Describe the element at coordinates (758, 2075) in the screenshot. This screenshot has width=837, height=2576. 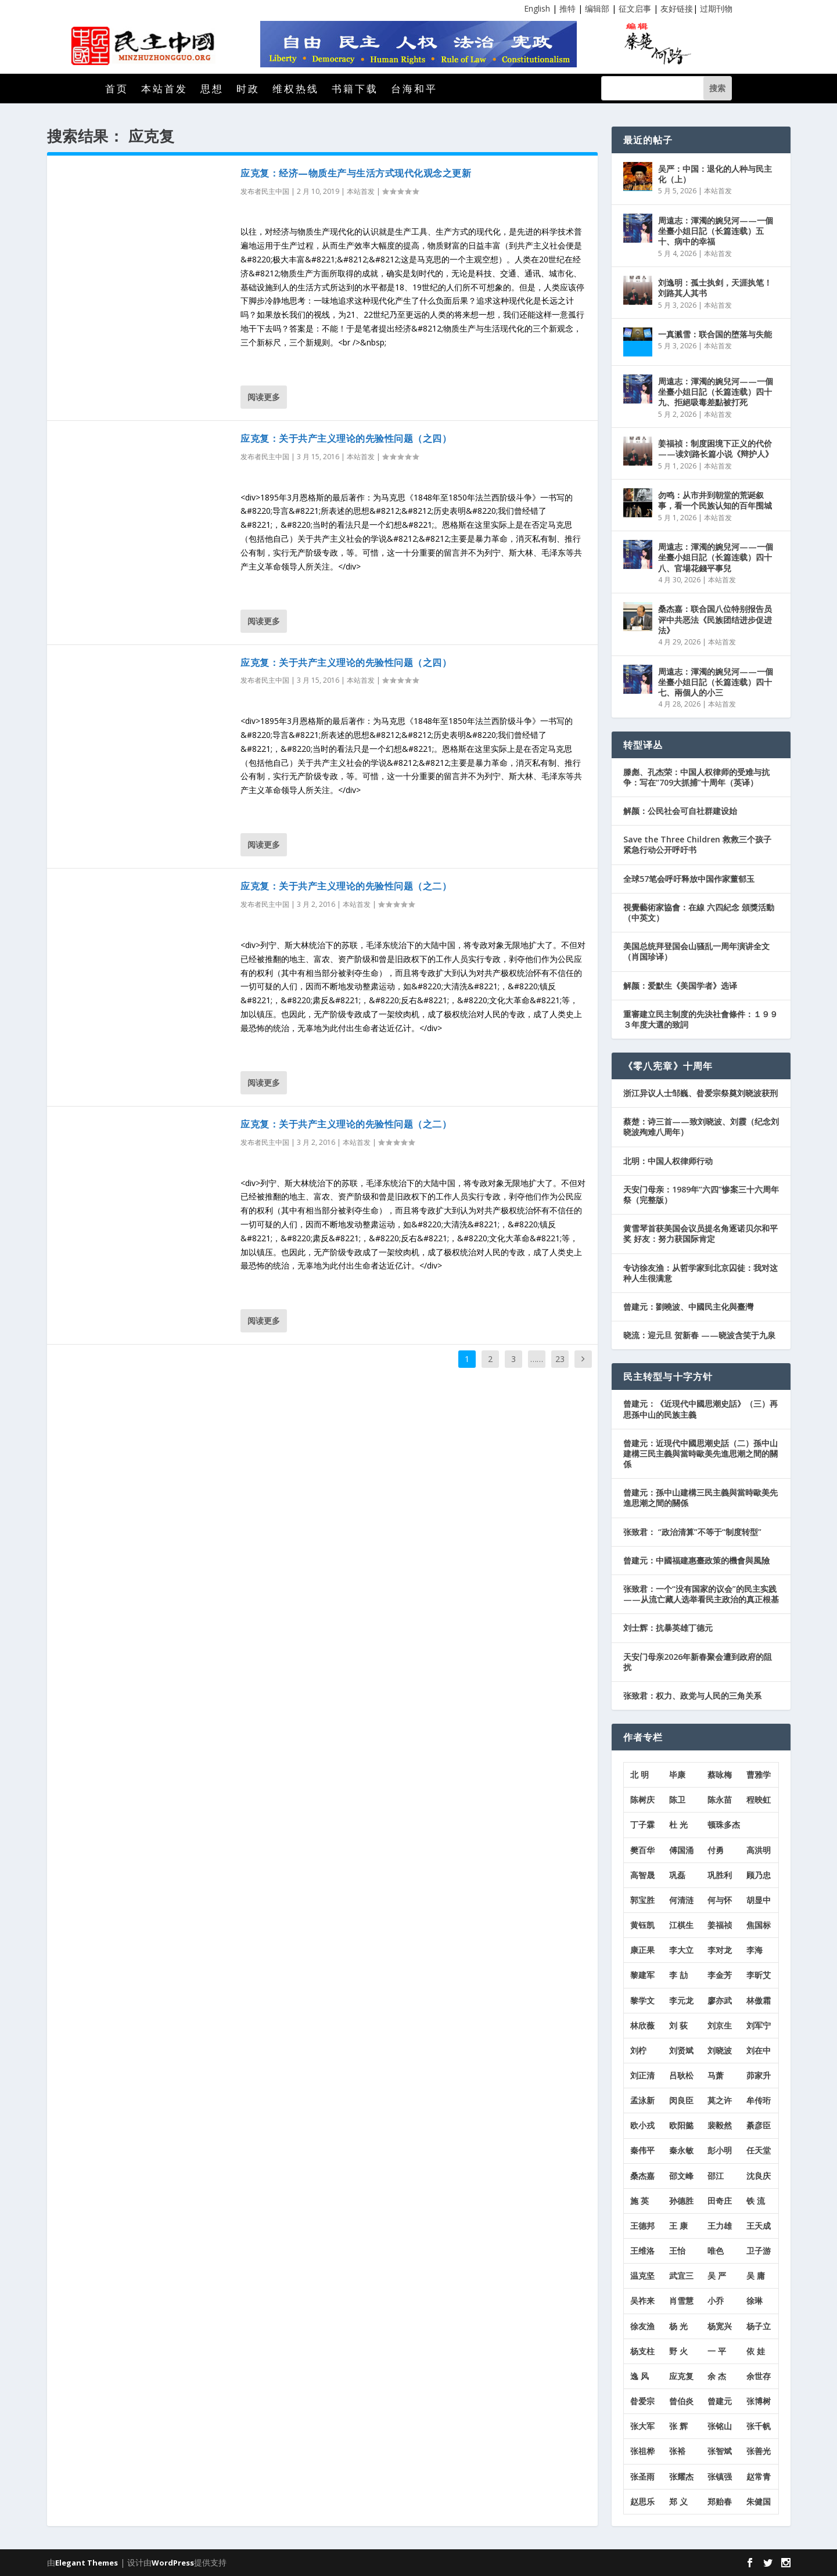
I see `茆家升` at that location.